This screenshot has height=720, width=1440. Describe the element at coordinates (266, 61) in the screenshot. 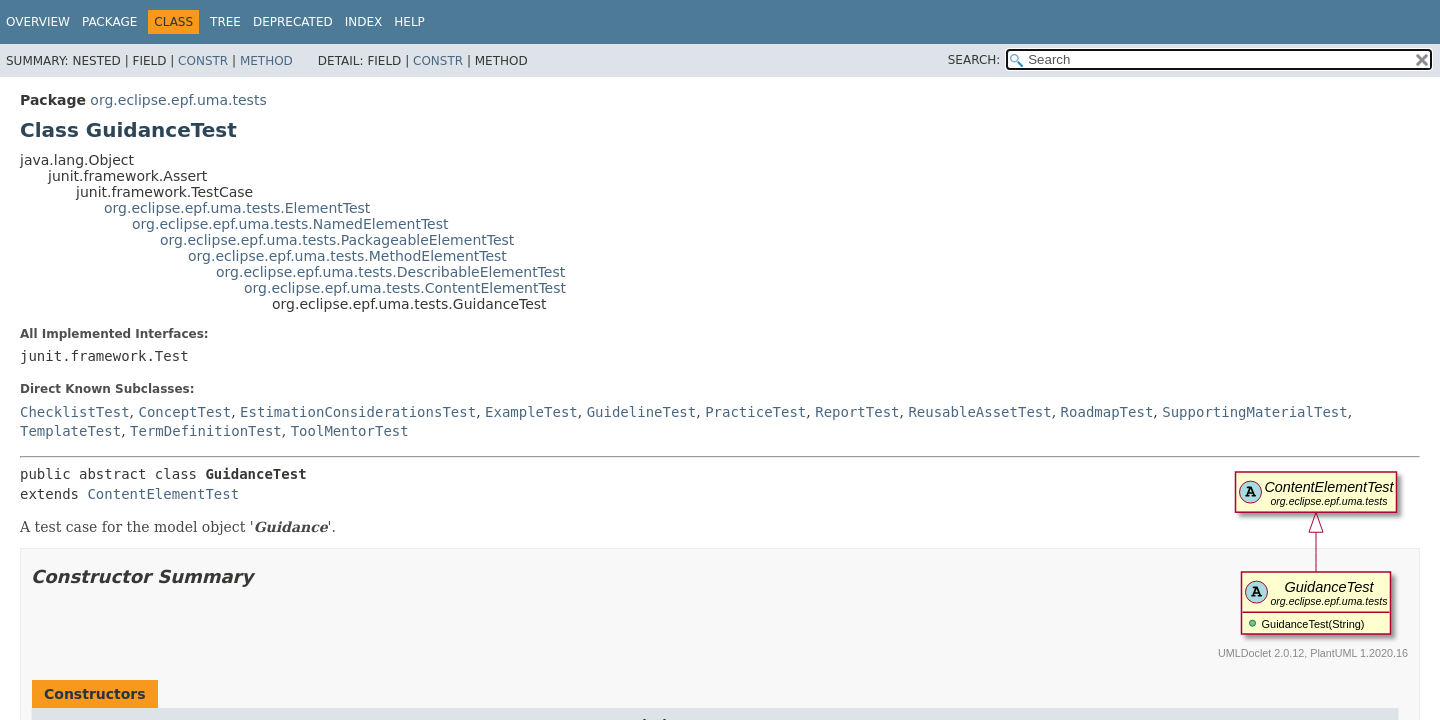

I see `Method` at that location.